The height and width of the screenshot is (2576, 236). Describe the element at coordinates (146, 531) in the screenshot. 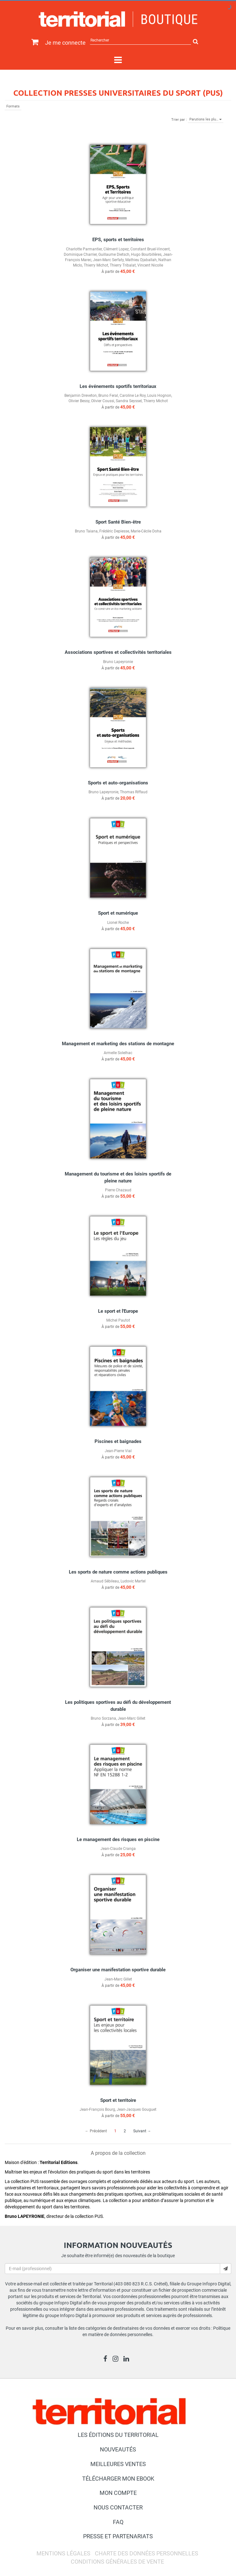

I see `Marie-Cécile Doha` at that location.